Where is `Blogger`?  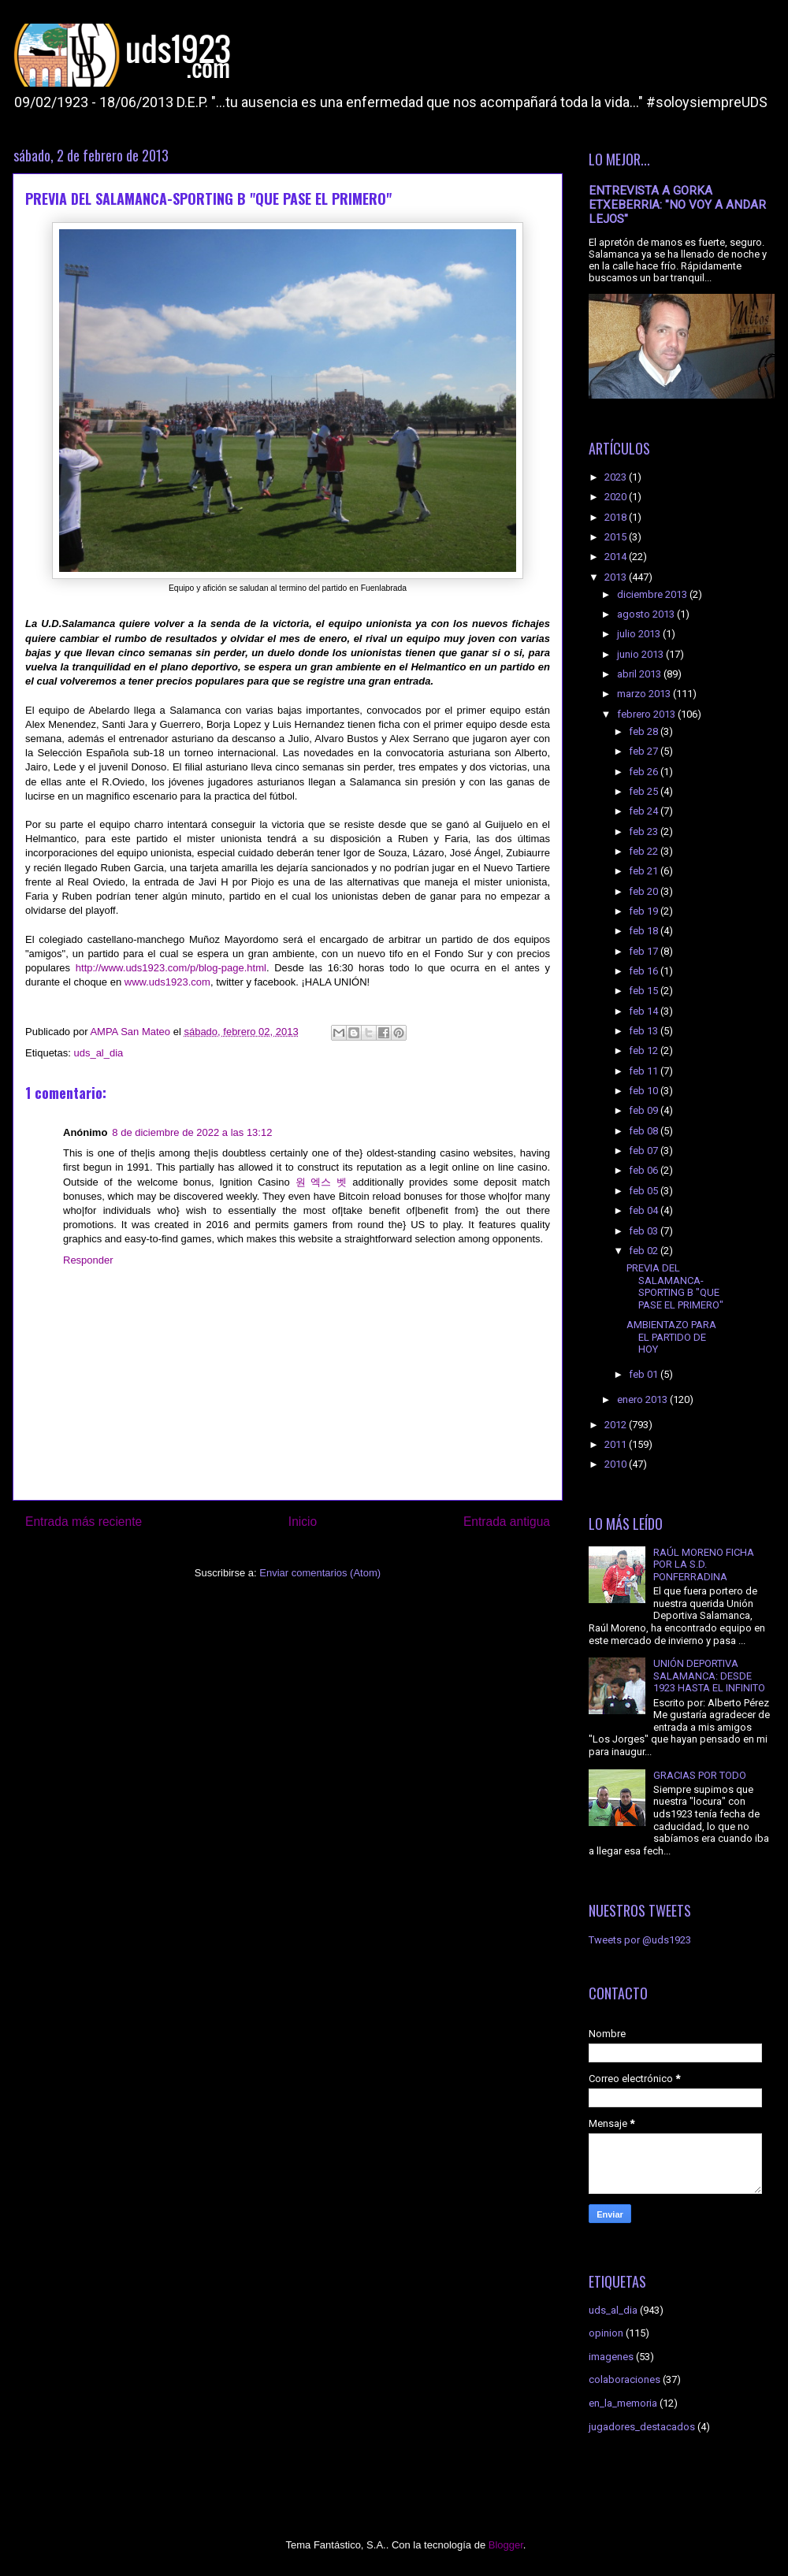 Blogger is located at coordinates (506, 2545).